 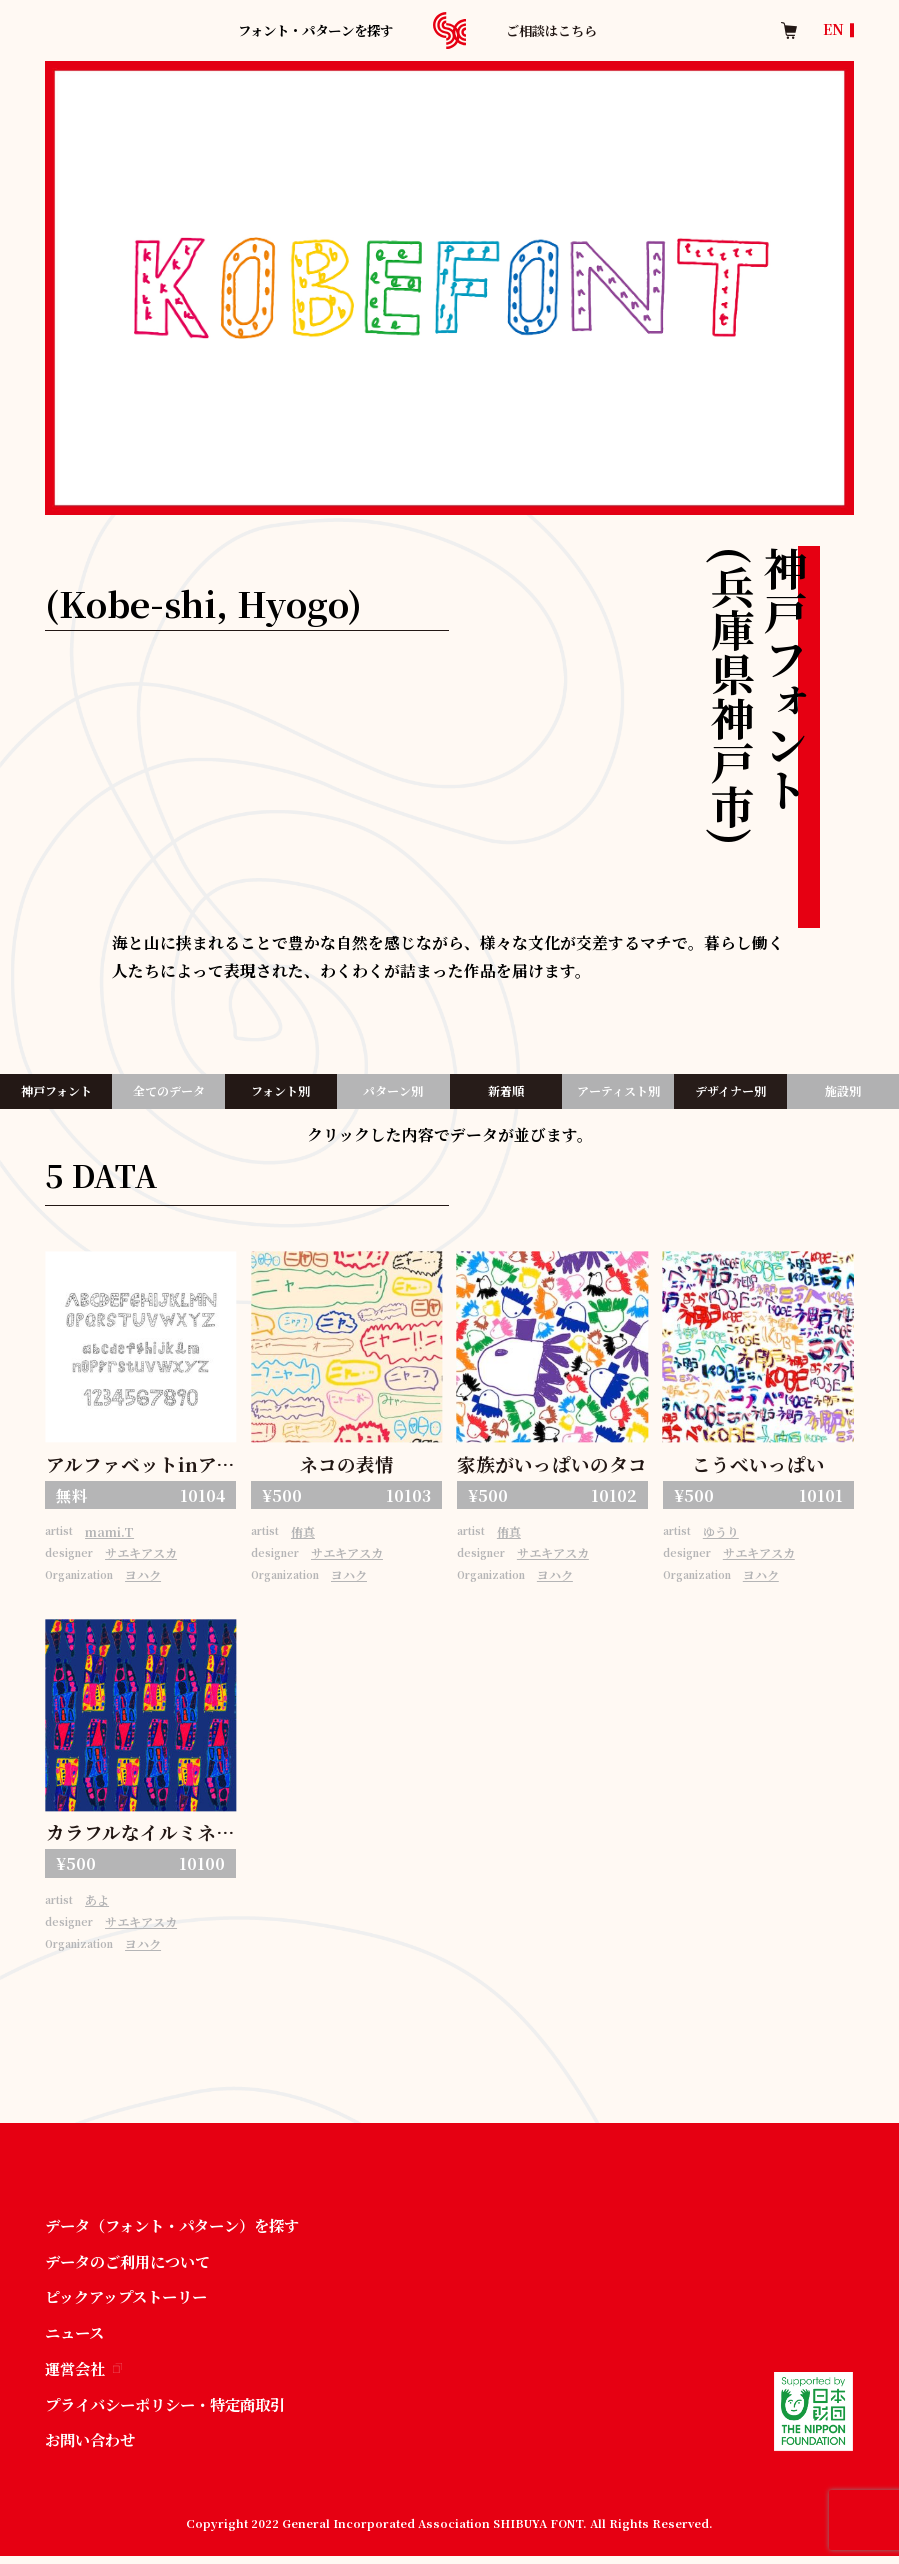 I want to click on 運営会社, so click(x=85, y=2373).